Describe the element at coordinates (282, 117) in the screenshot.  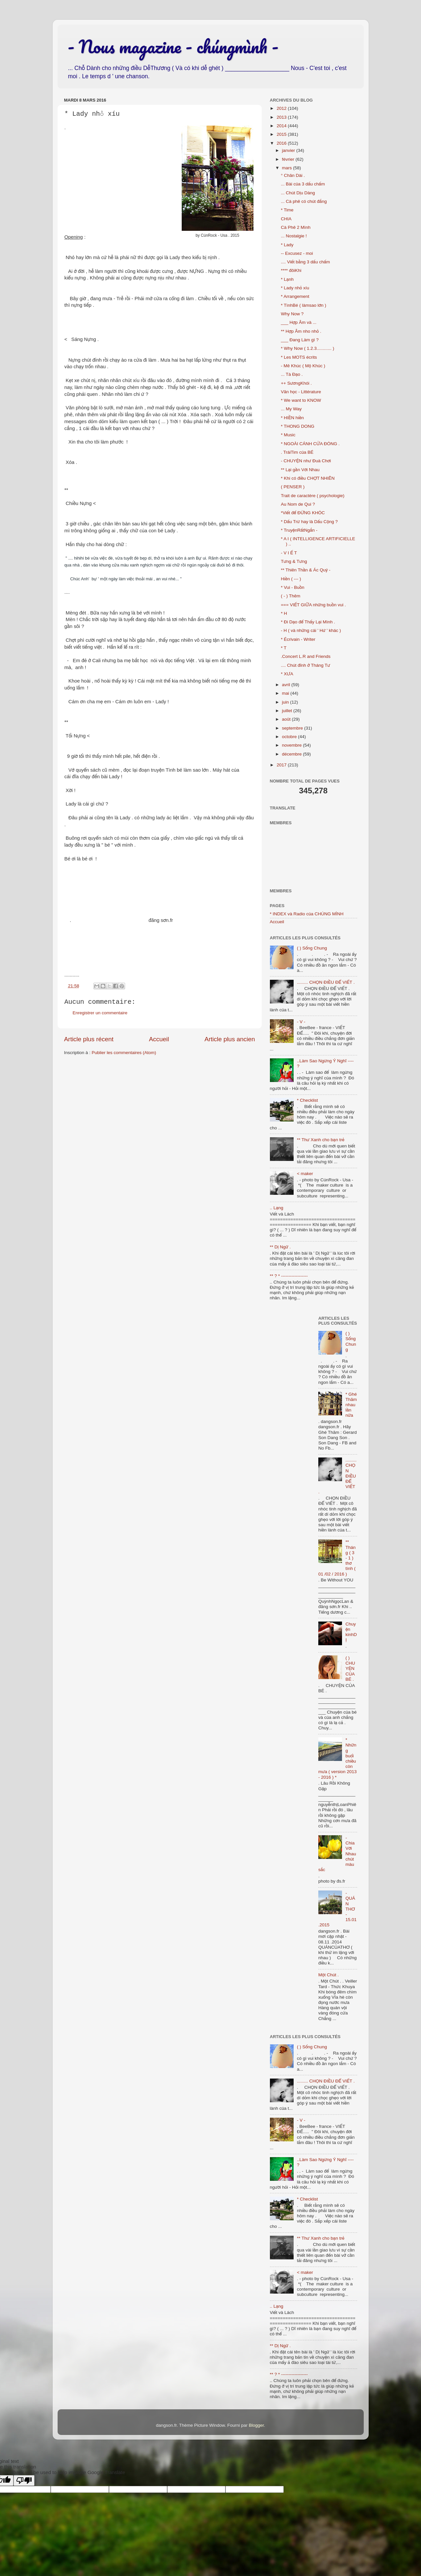
I see `2013` at that location.